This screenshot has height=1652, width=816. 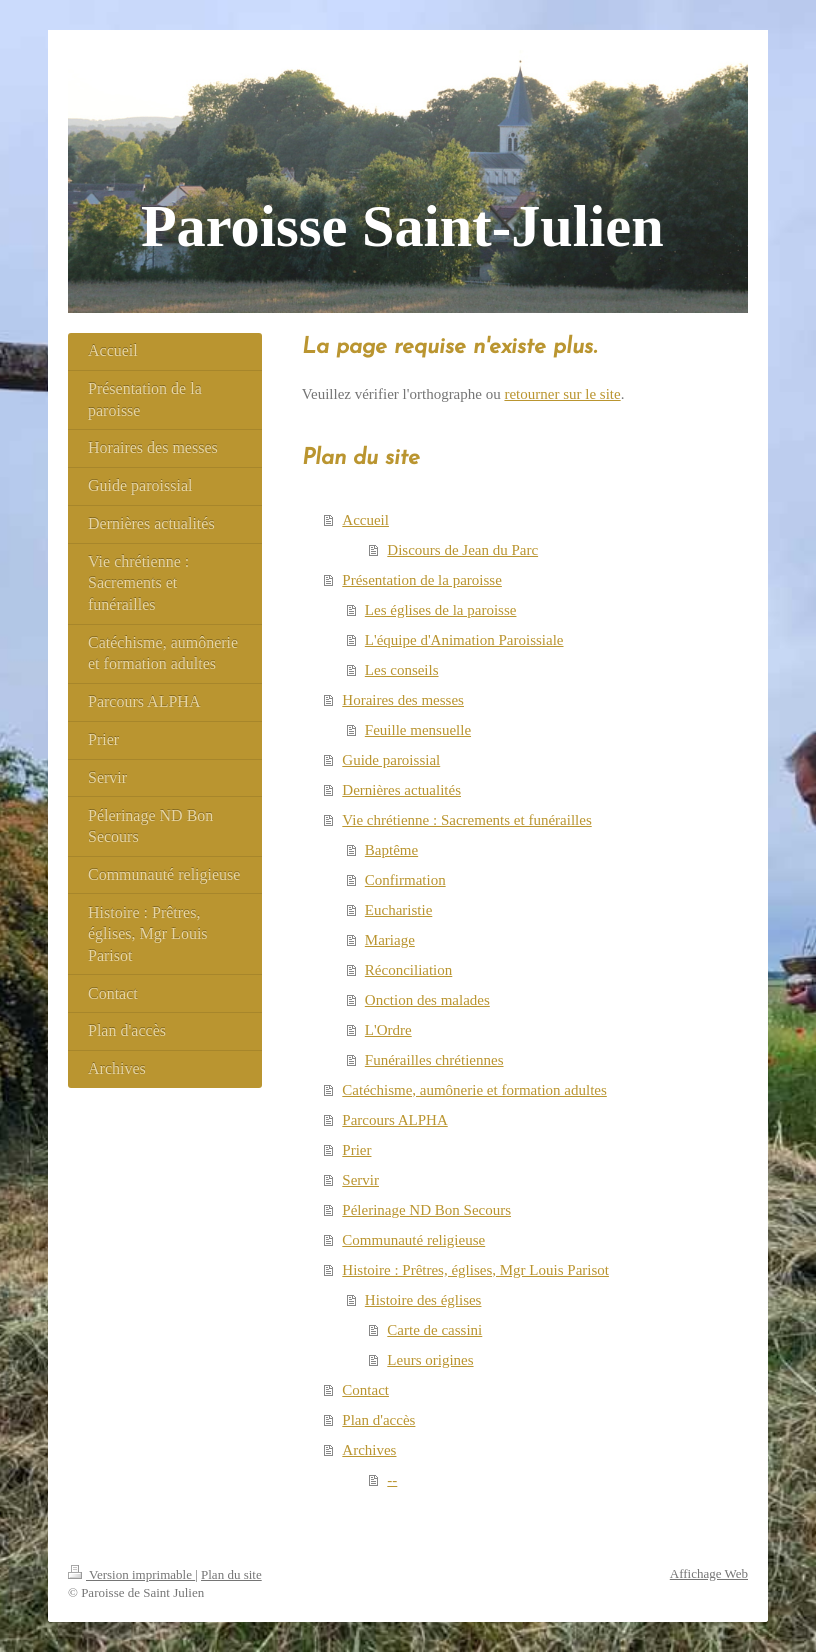 What do you see at coordinates (369, 1450) in the screenshot?
I see `Archives` at bounding box center [369, 1450].